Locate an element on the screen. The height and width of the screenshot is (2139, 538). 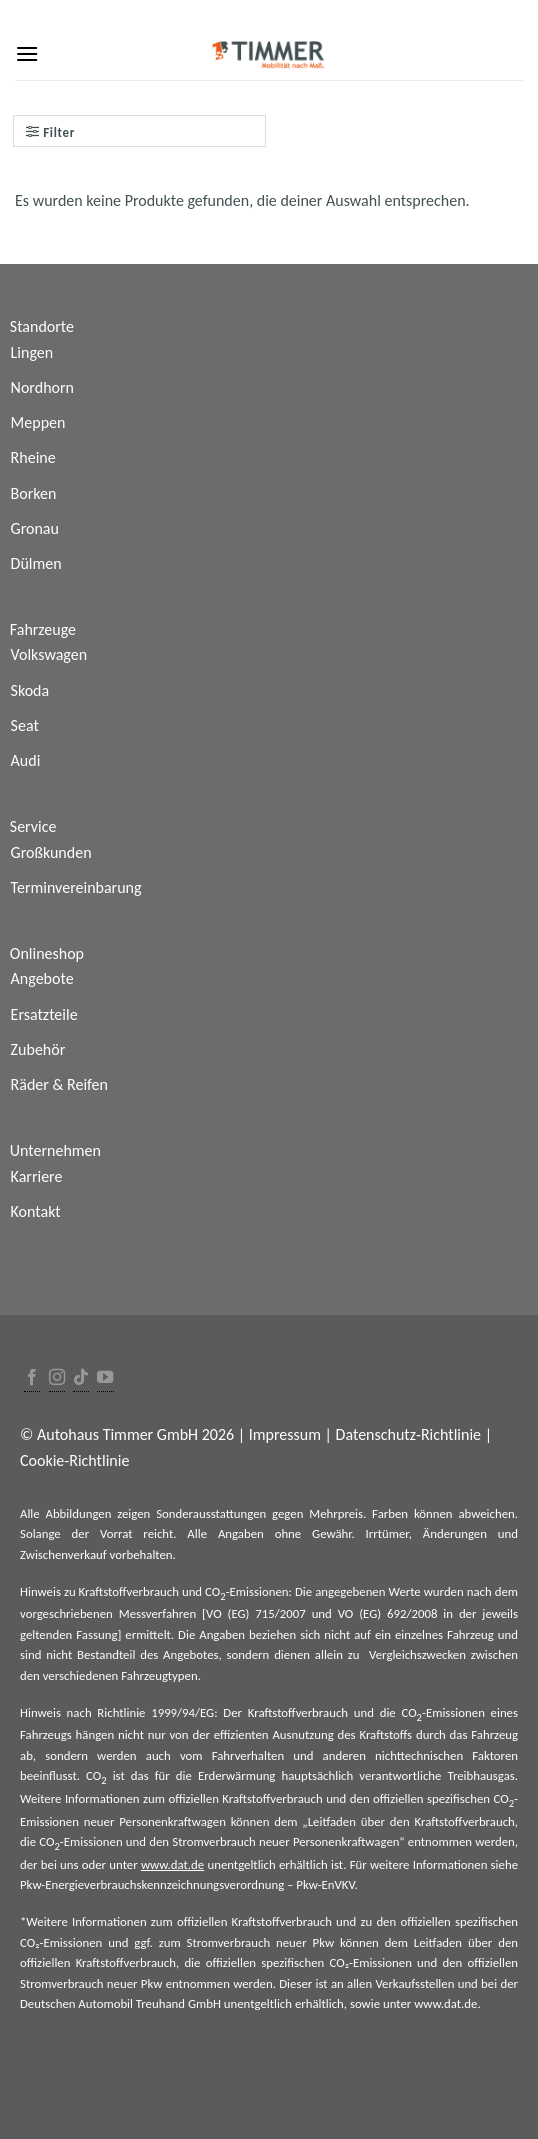
Rheine is located at coordinates (33, 457).